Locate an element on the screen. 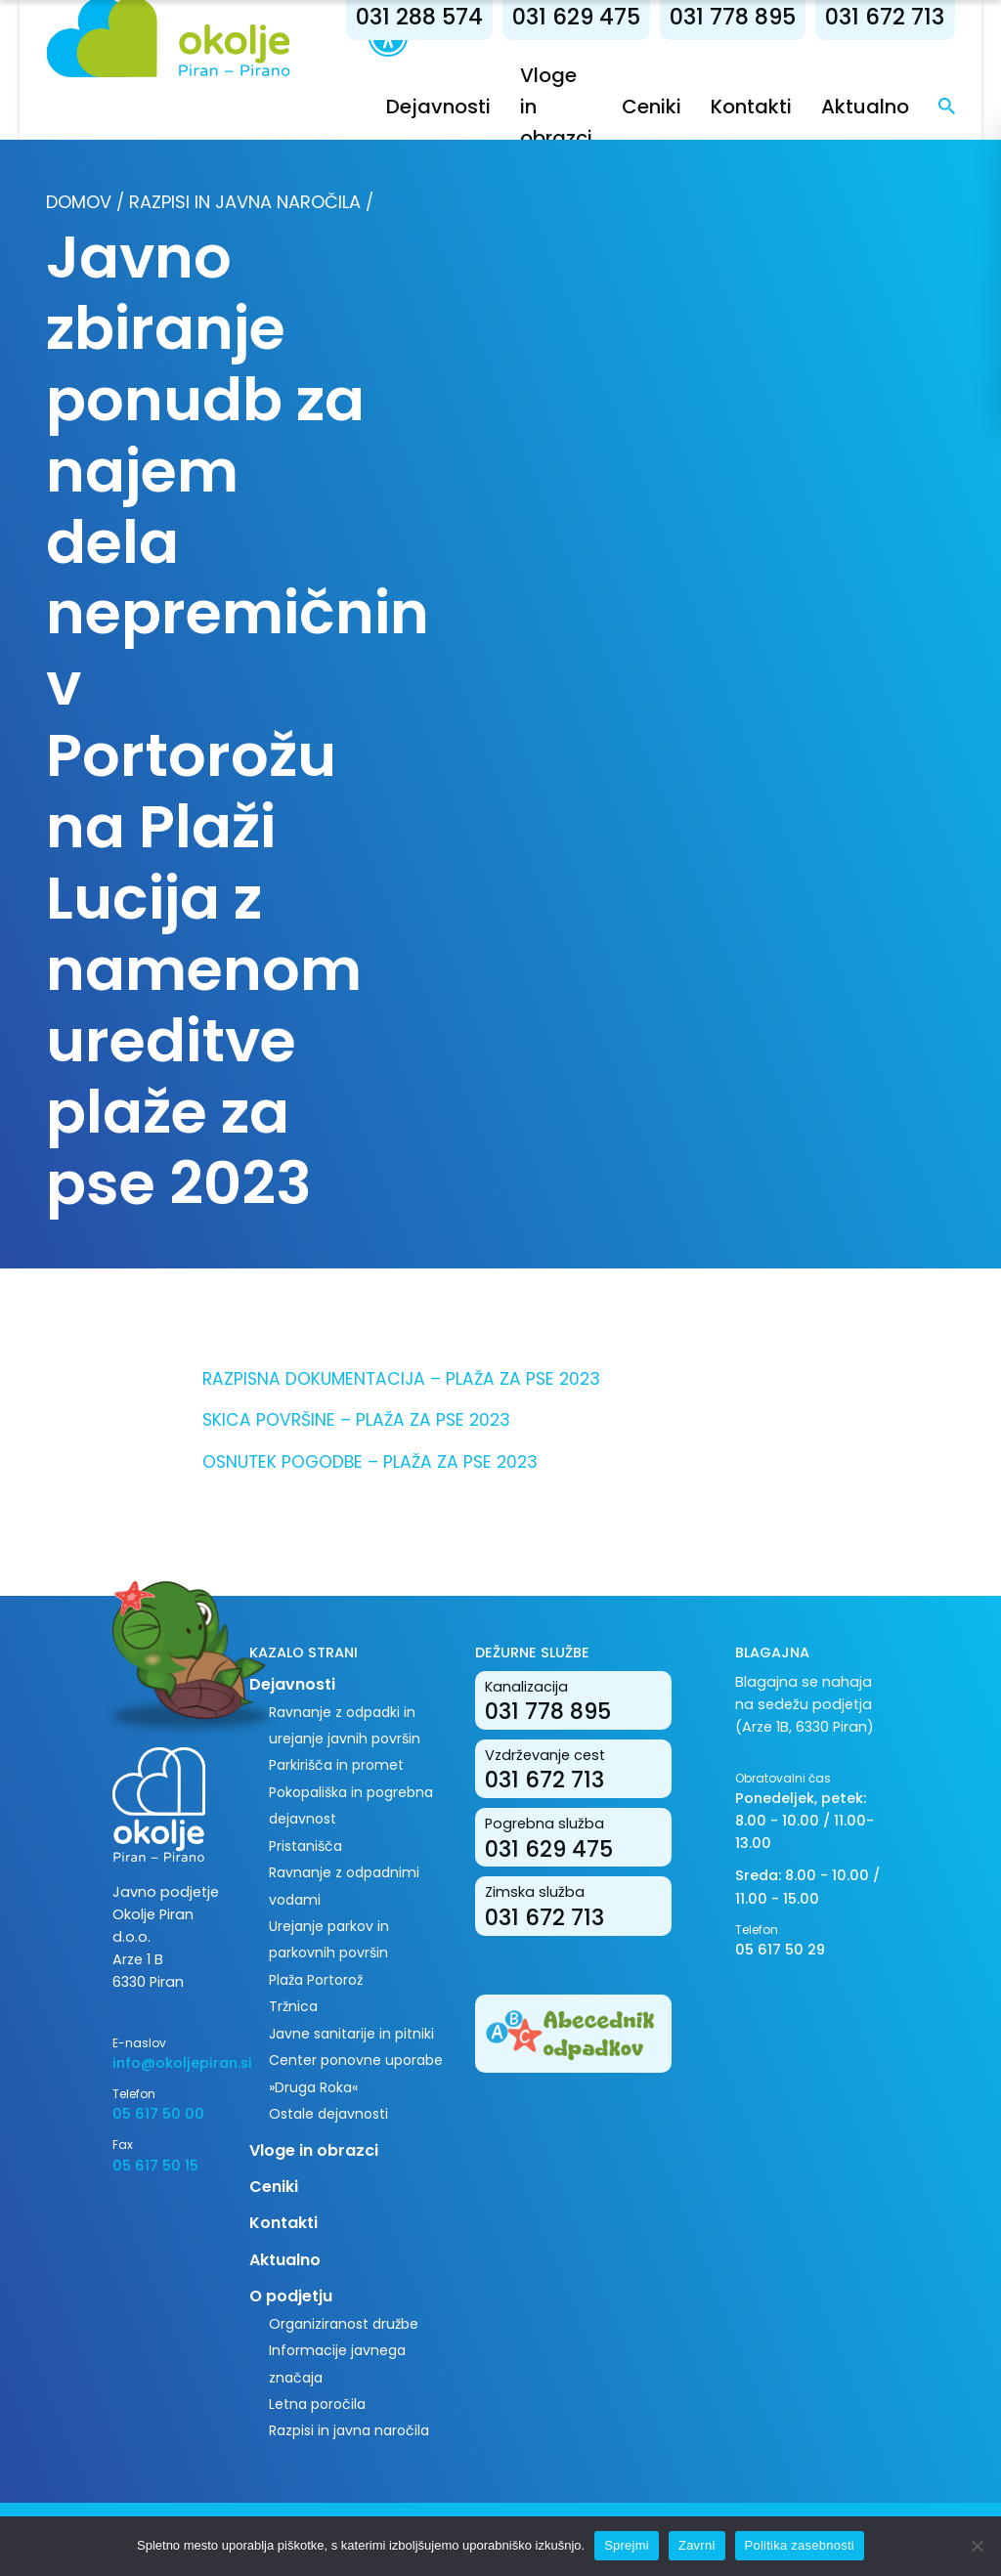 The width and height of the screenshot is (1001, 2576). O podjetju is located at coordinates (290, 2296).